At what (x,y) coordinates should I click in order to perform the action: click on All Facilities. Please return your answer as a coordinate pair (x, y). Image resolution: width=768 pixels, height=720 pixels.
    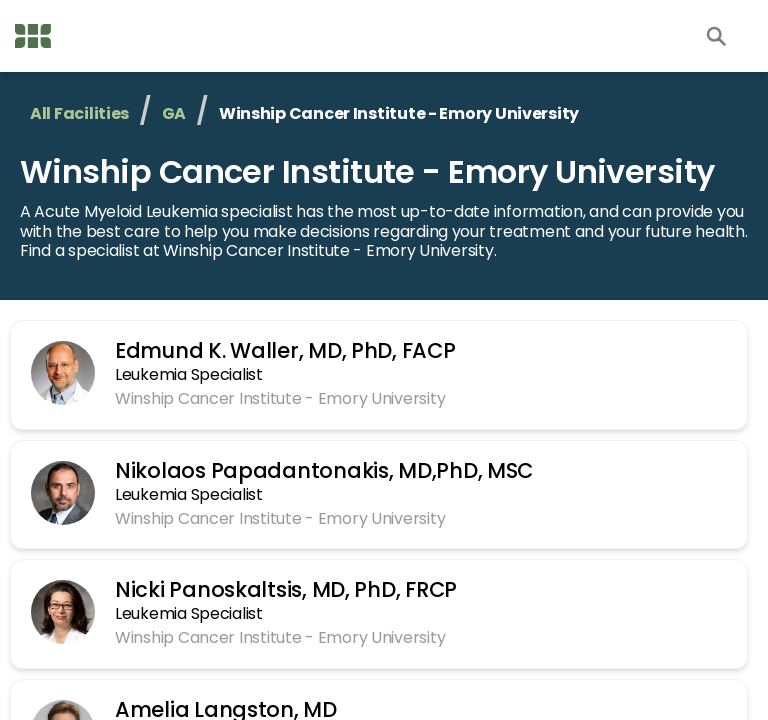
    Looking at the image, I should click on (79, 113).